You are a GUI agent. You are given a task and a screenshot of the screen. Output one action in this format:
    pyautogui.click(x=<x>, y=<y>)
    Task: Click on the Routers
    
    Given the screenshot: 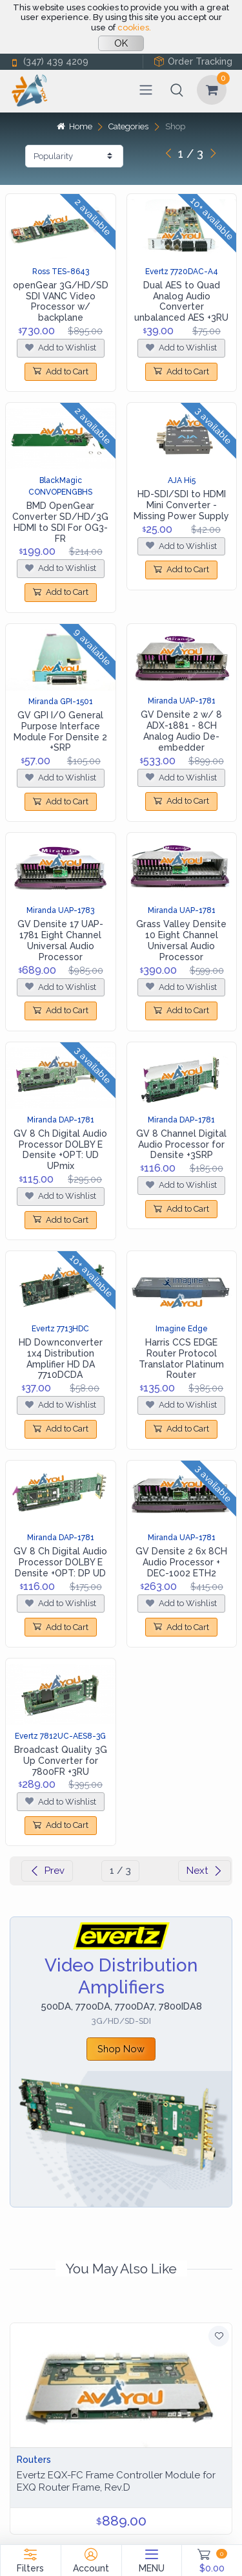 What is the action you would take?
    pyautogui.click(x=34, y=2459)
    